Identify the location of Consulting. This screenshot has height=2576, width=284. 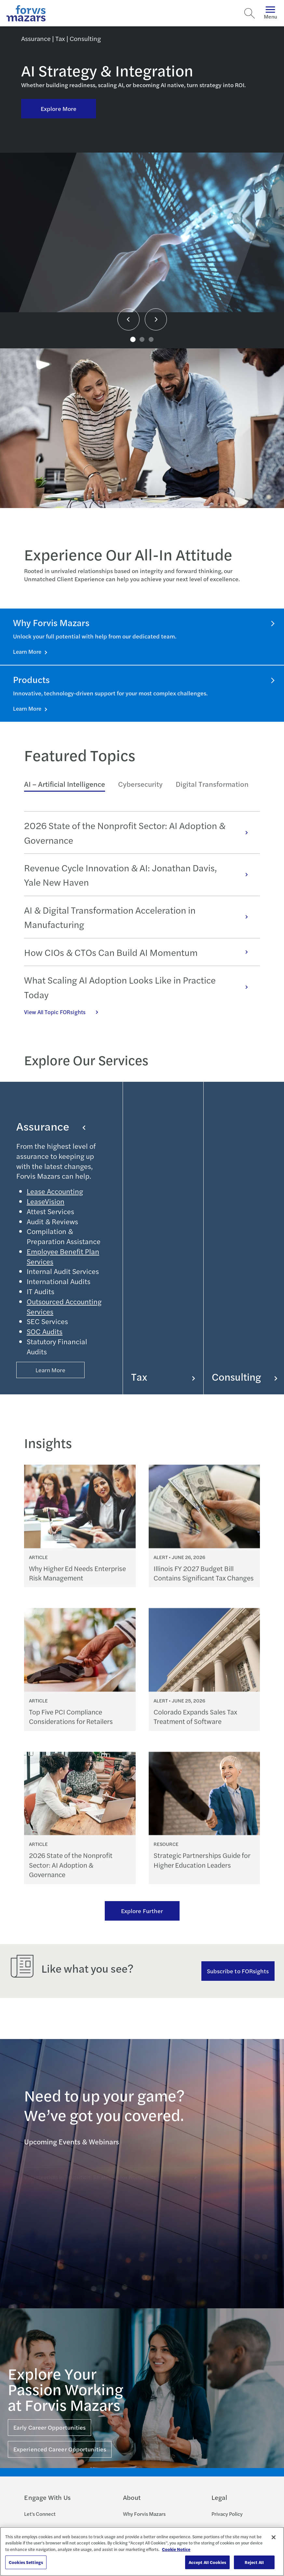
(244, 1376).